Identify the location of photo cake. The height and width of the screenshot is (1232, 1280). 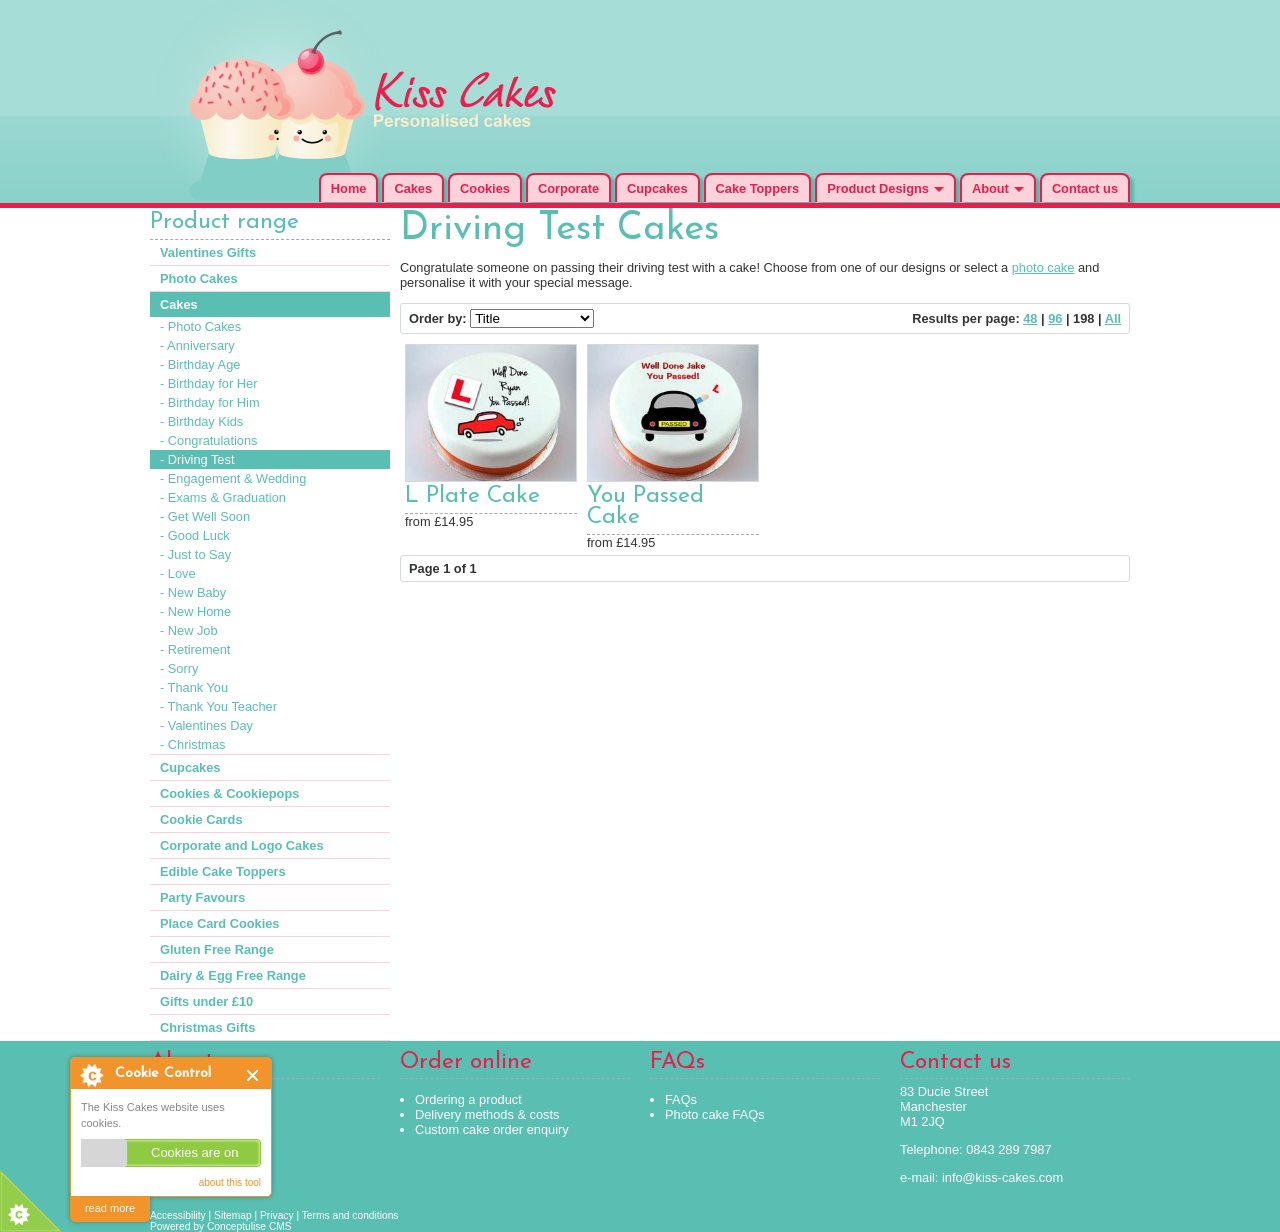
(1043, 267).